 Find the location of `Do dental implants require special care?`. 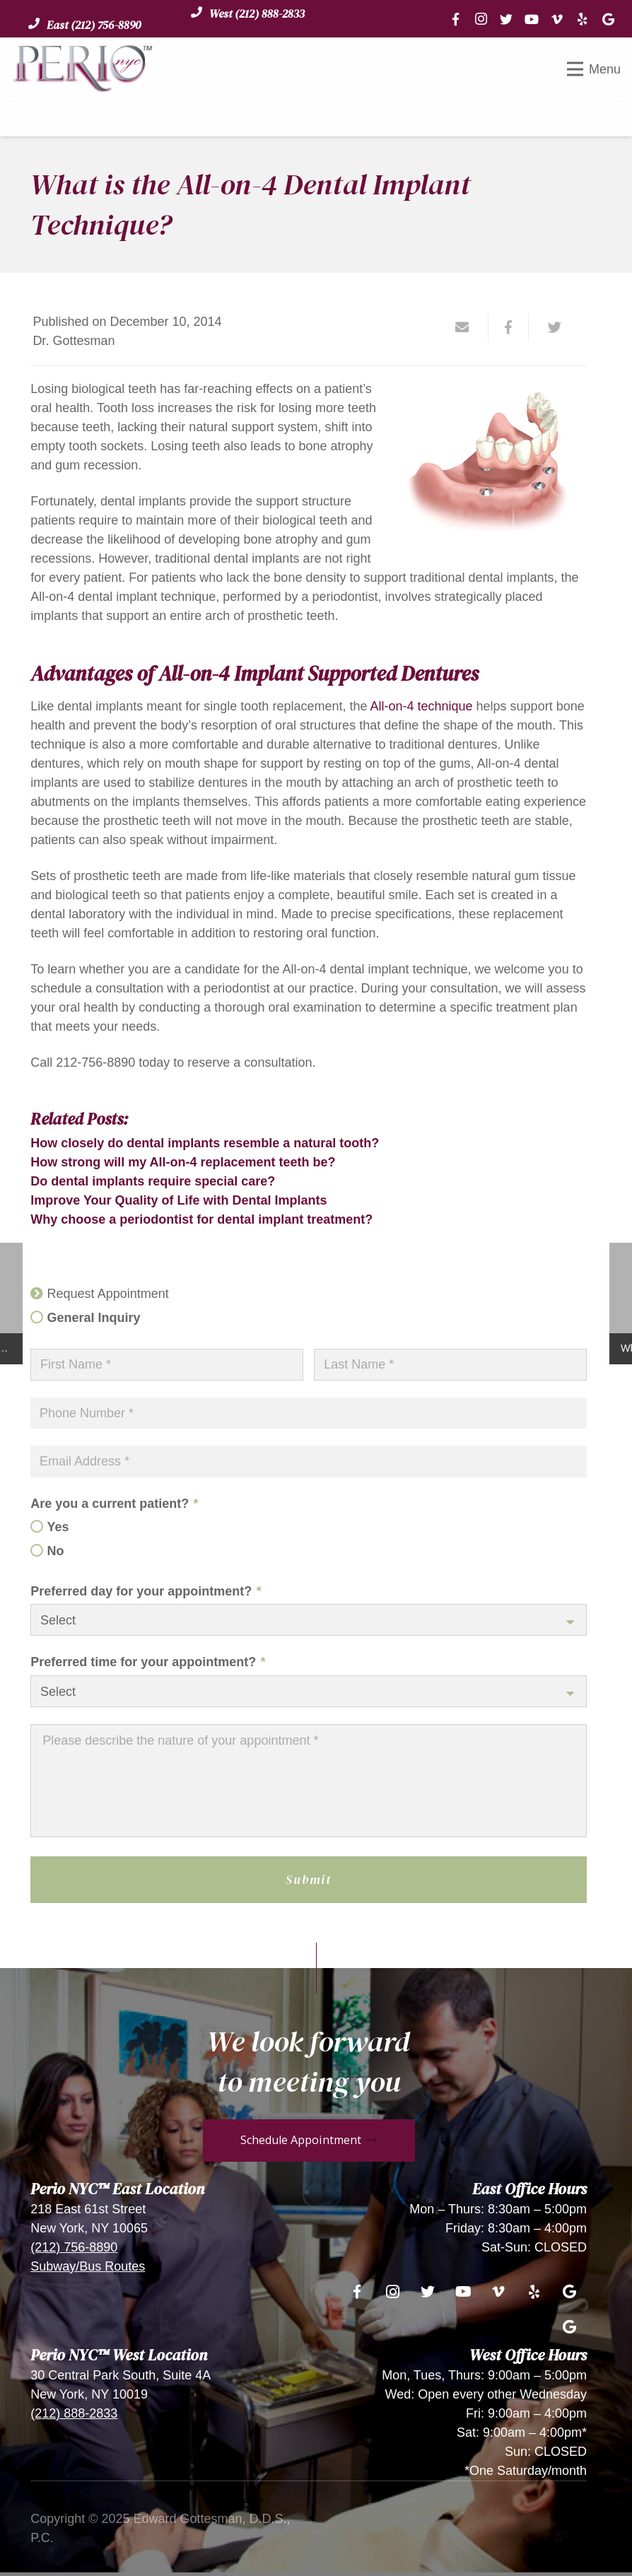

Do dental implants require special care? is located at coordinates (152, 1181).